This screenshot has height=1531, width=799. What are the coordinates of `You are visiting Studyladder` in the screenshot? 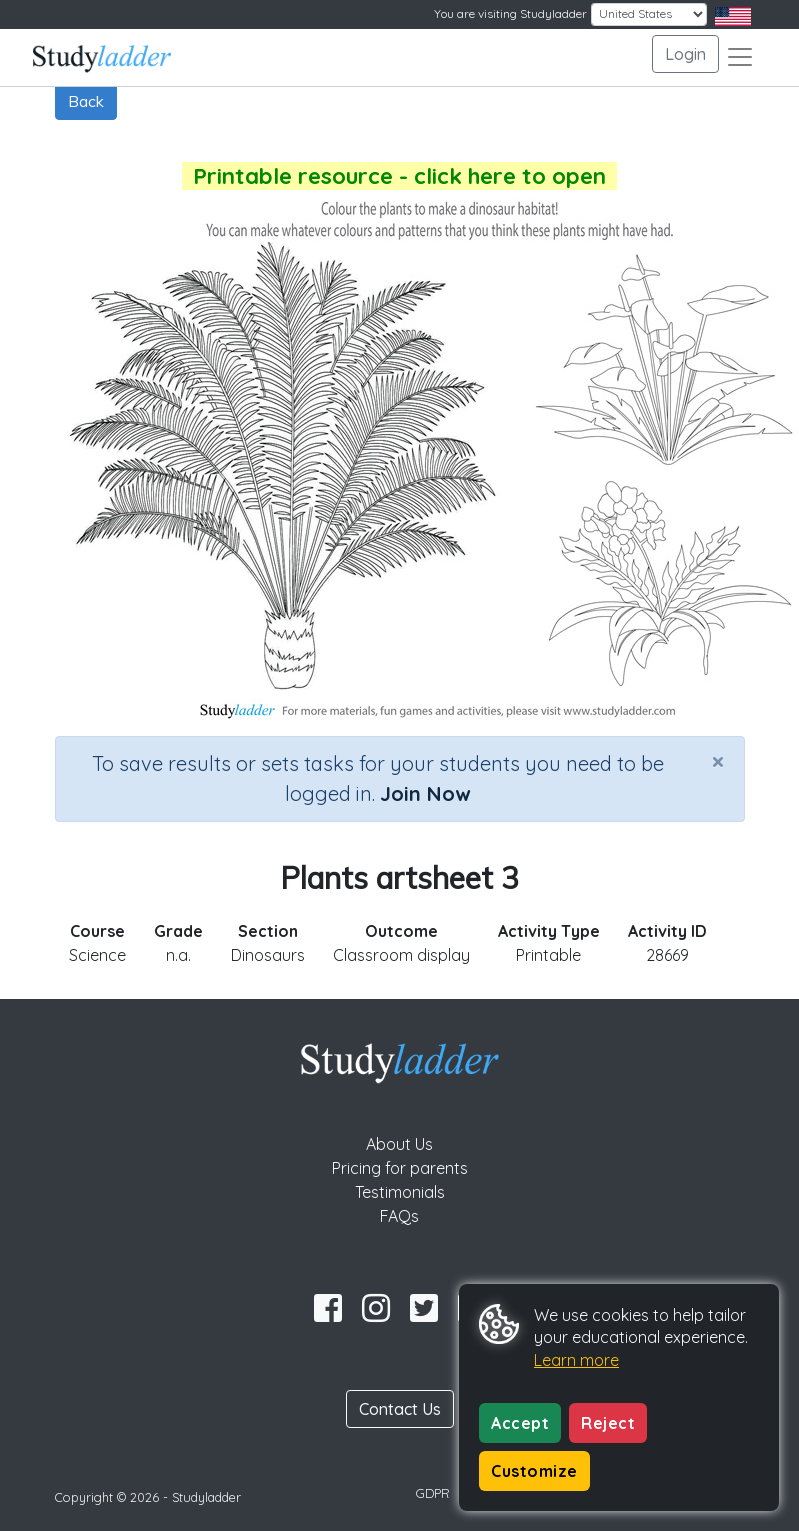 It's located at (510, 13).